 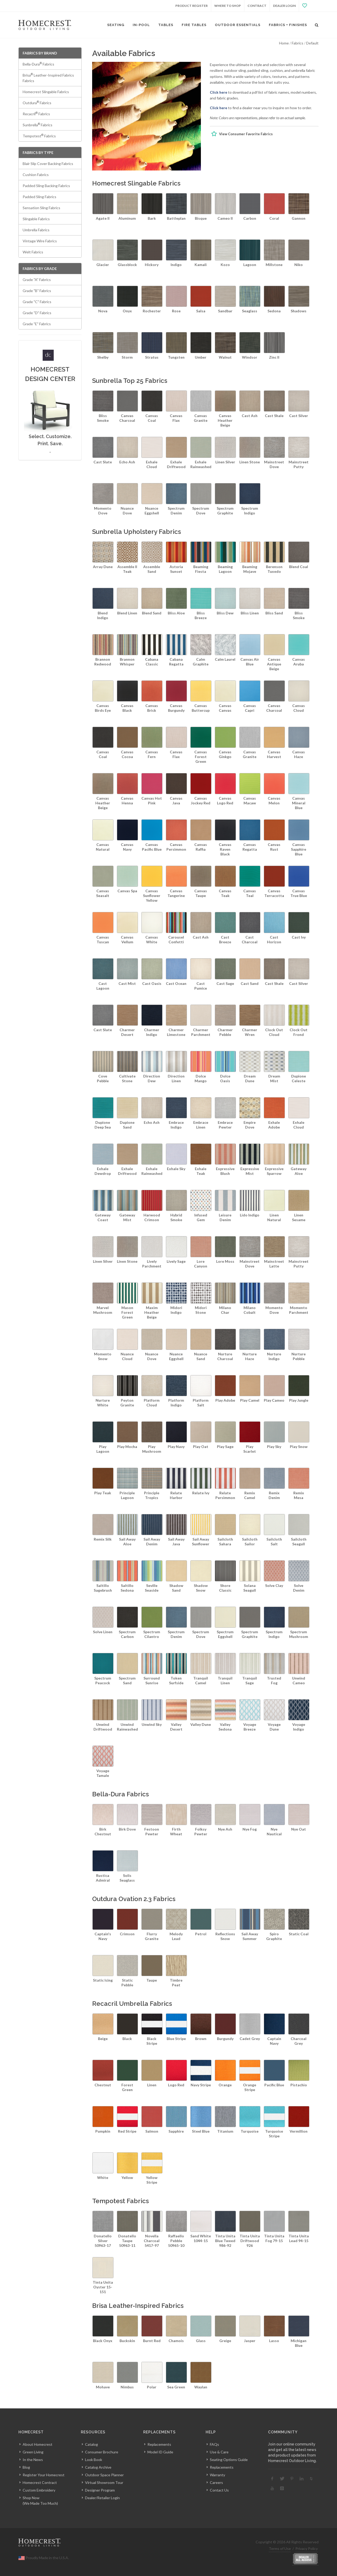 I want to click on Model ID Guide, so click(x=160, y=2452).